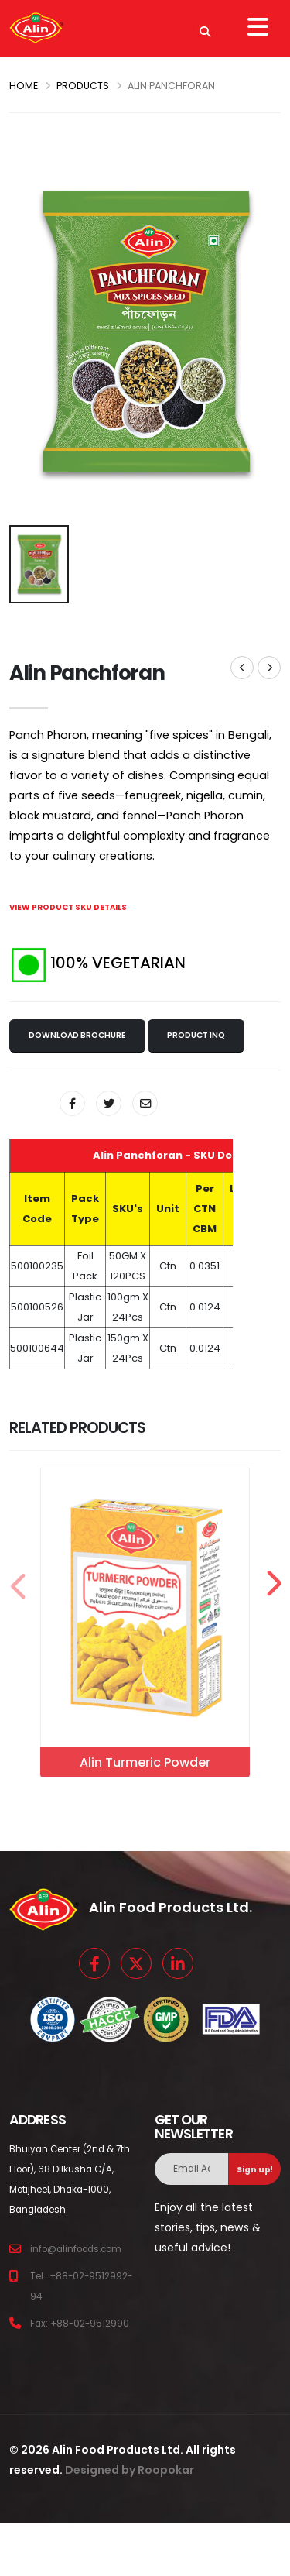 Image resolution: width=290 pixels, height=2576 pixels. Describe the element at coordinates (129, 2455) in the screenshot. I see `Designed by Roopokar` at that location.